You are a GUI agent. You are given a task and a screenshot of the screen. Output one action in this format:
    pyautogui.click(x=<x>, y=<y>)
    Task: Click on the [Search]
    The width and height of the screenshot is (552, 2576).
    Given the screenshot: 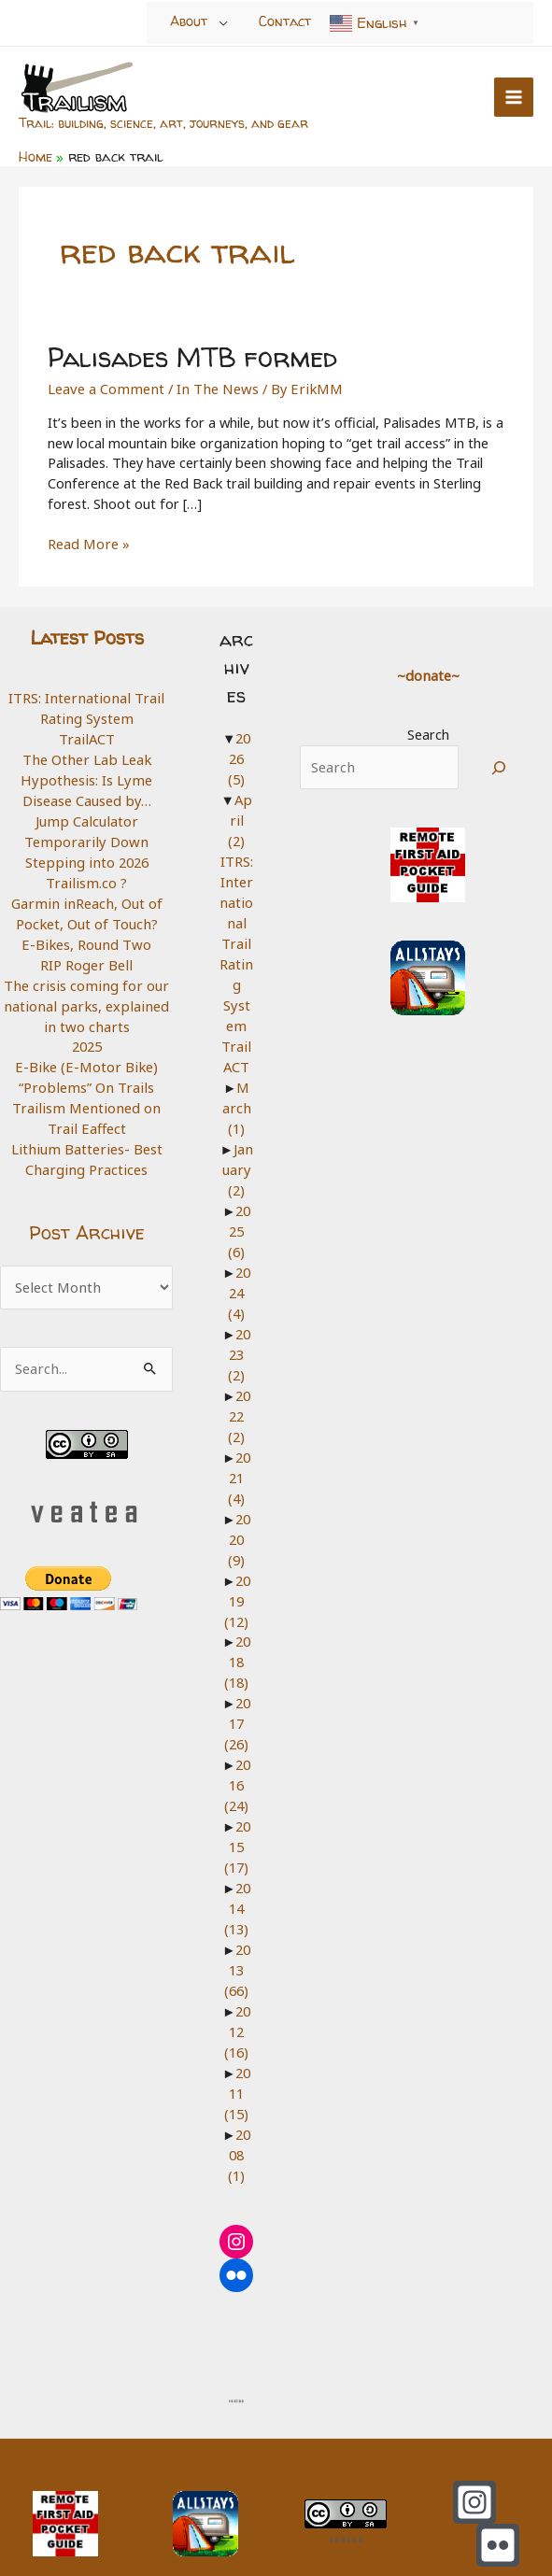 What is the action you would take?
    pyautogui.click(x=495, y=763)
    